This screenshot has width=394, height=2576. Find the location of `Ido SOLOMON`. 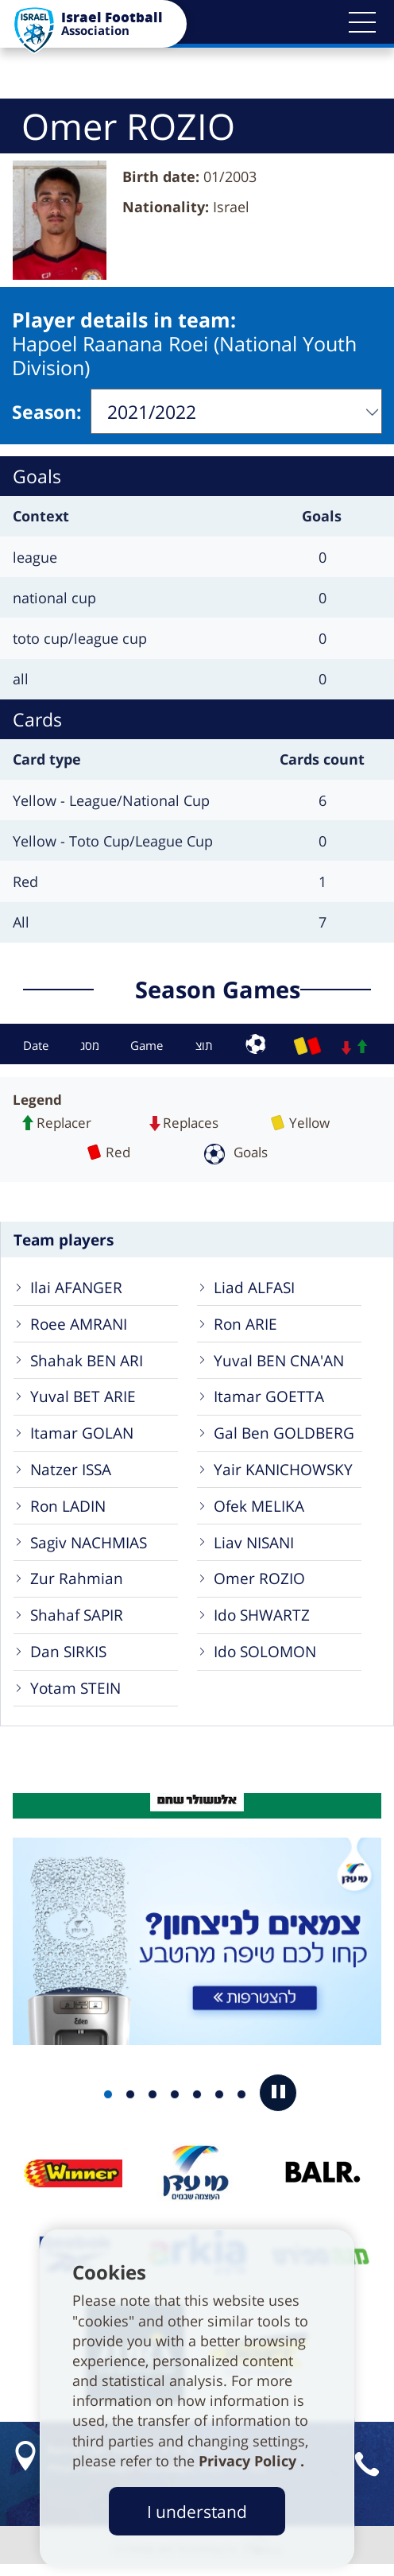

Ido SOLOMON is located at coordinates (265, 1660).